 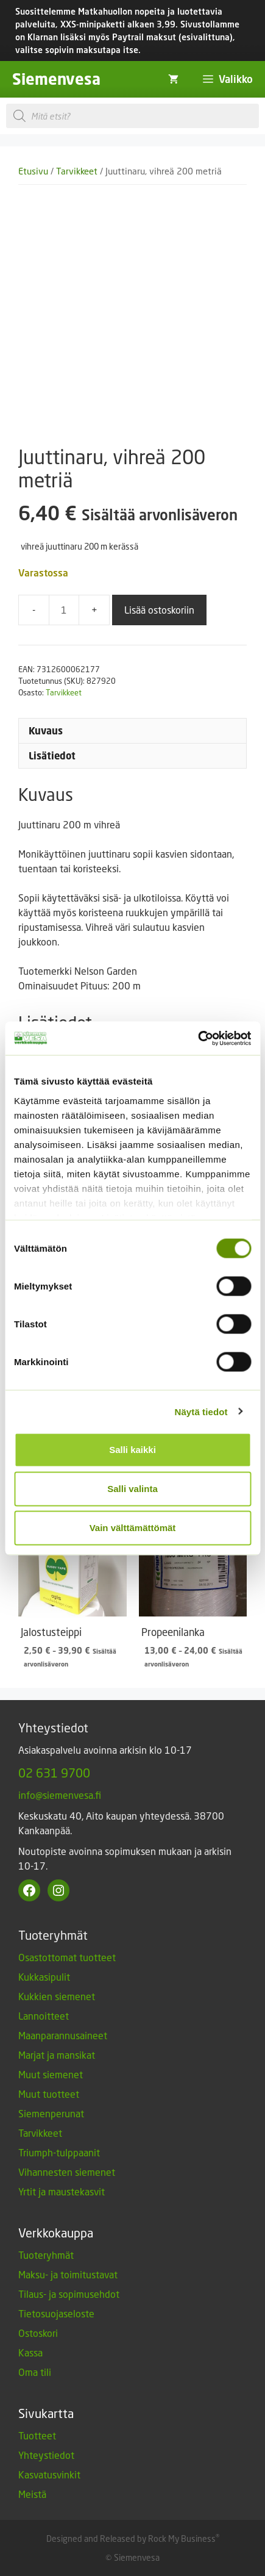 I want to click on Kuvaus [tab], so click(x=46, y=731).